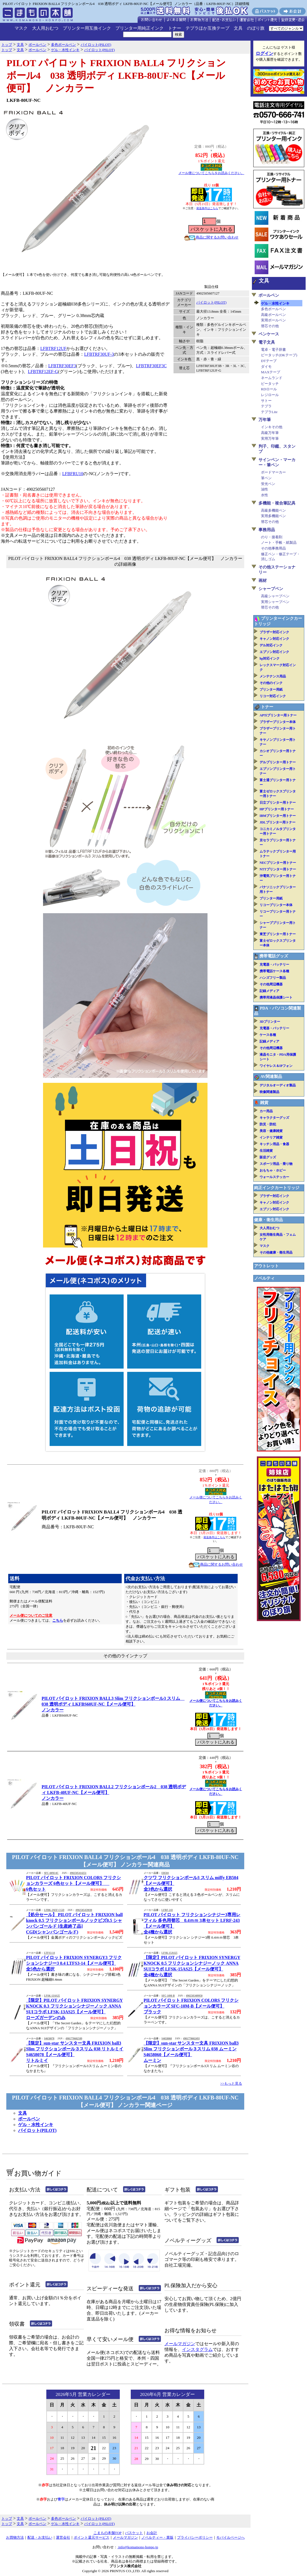 This screenshot has height=2576, width=307. I want to click on 運営会社, so click(63, 2537).